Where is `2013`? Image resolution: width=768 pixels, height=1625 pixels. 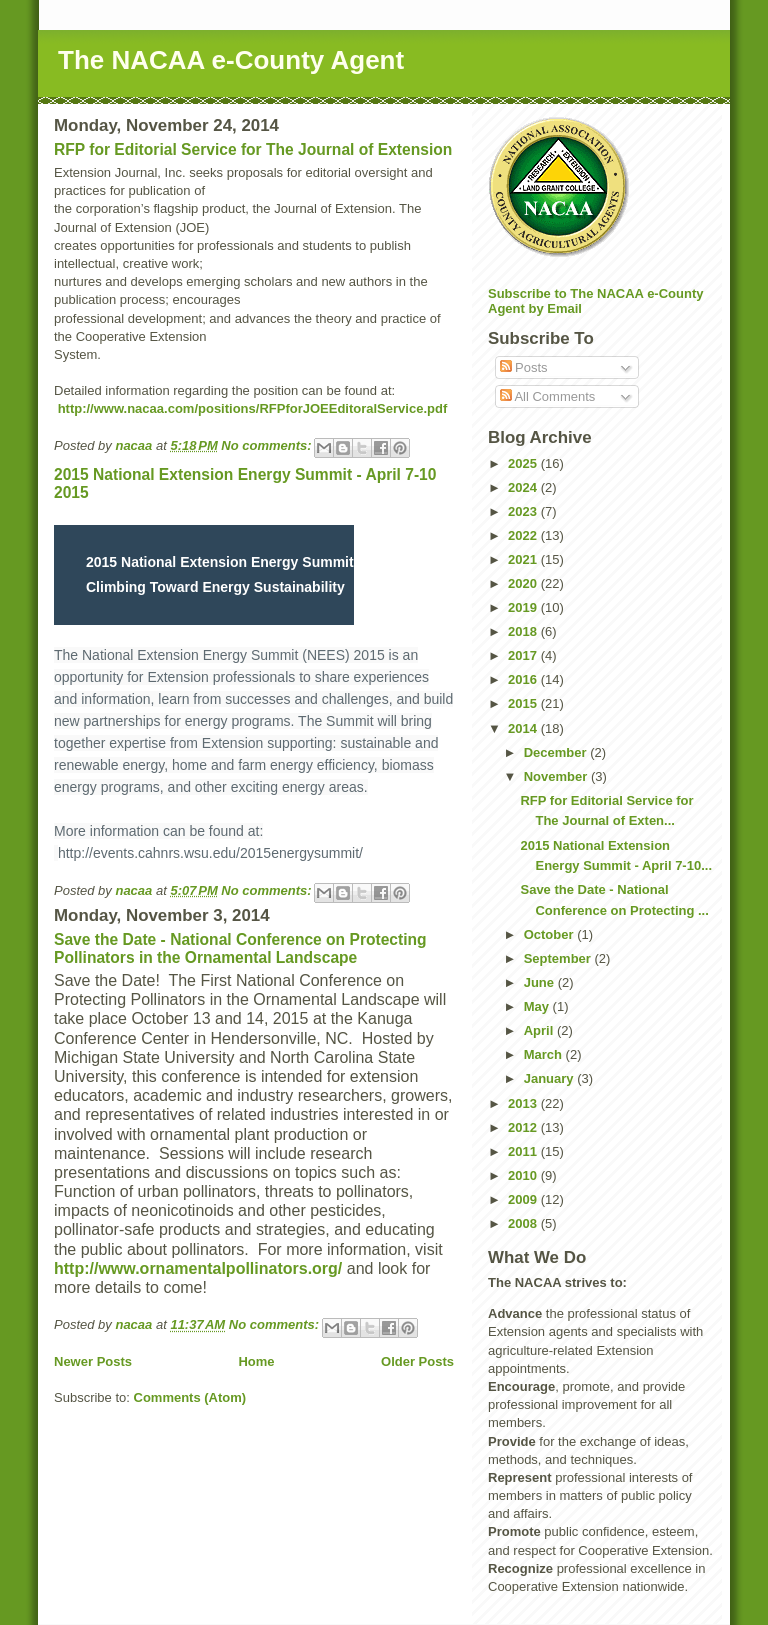 2013 is located at coordinates (524, 1103).